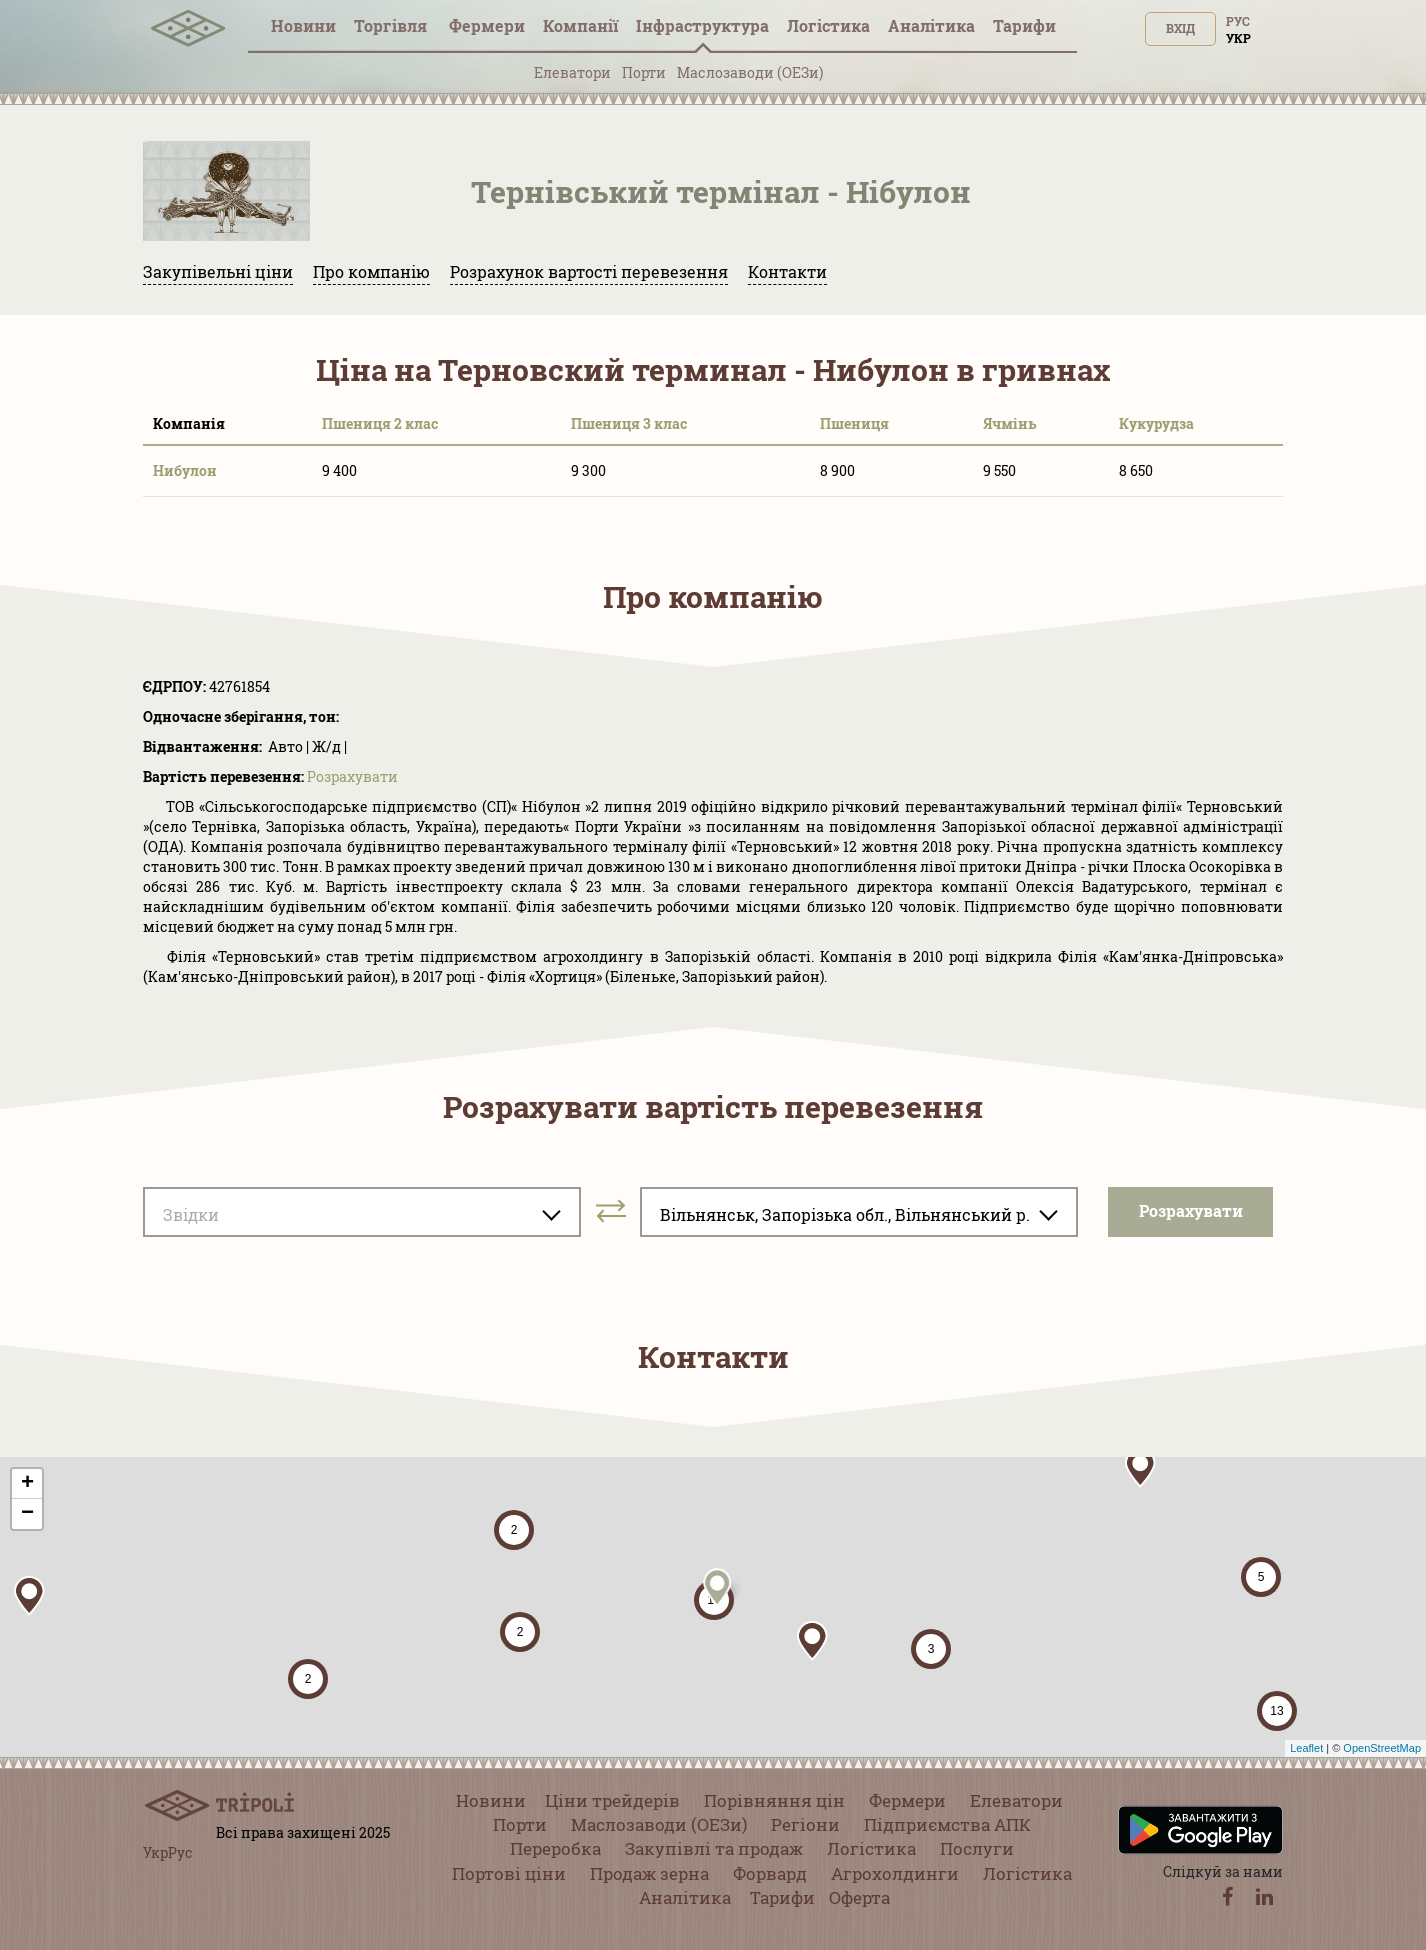 The height and width of the screenshot is (1950, 1426). Describe the element at coordinates (392, 25) in the screenshot. I see `Торгівля` at that location.